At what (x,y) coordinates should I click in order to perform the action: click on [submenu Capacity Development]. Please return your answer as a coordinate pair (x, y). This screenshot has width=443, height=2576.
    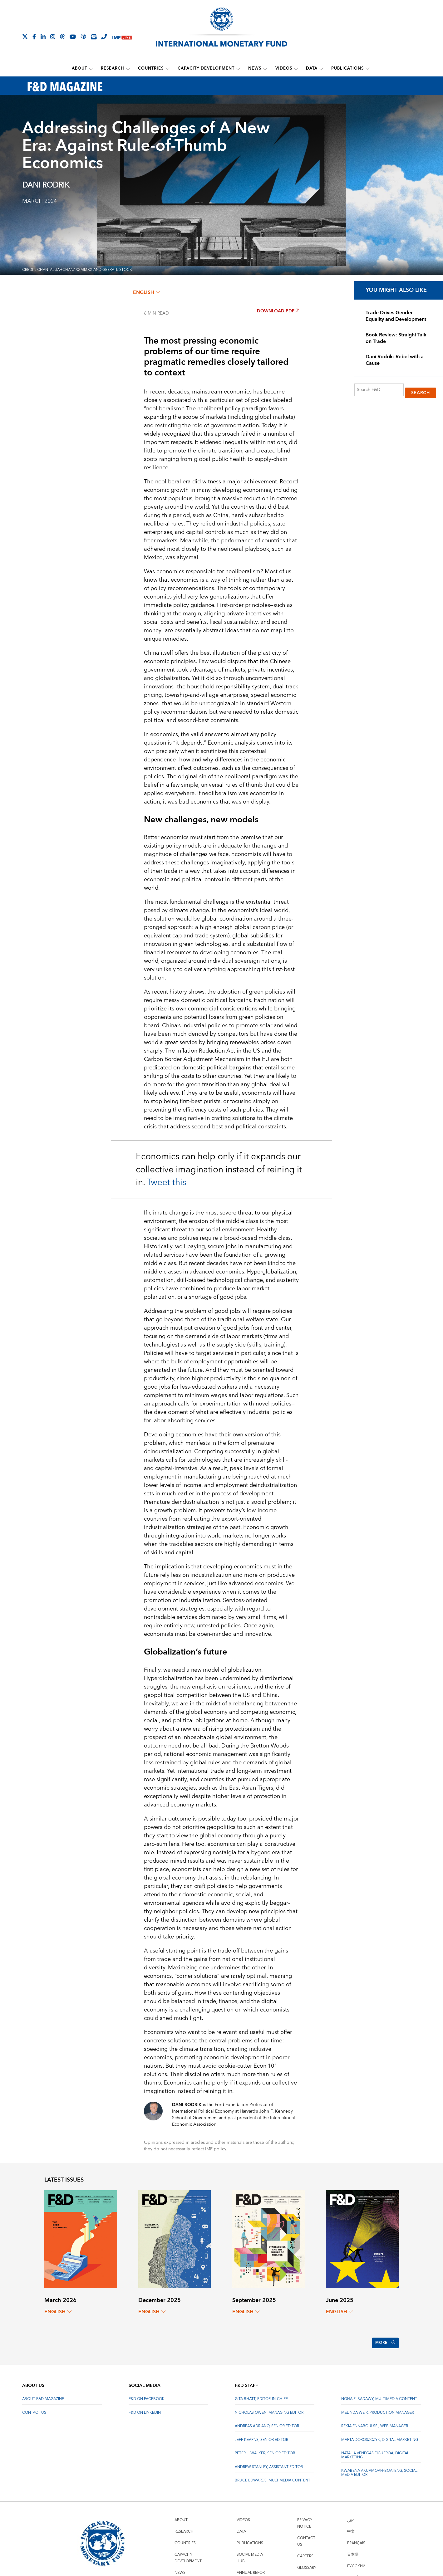
    Looking at the image, I should click on (238, 68).